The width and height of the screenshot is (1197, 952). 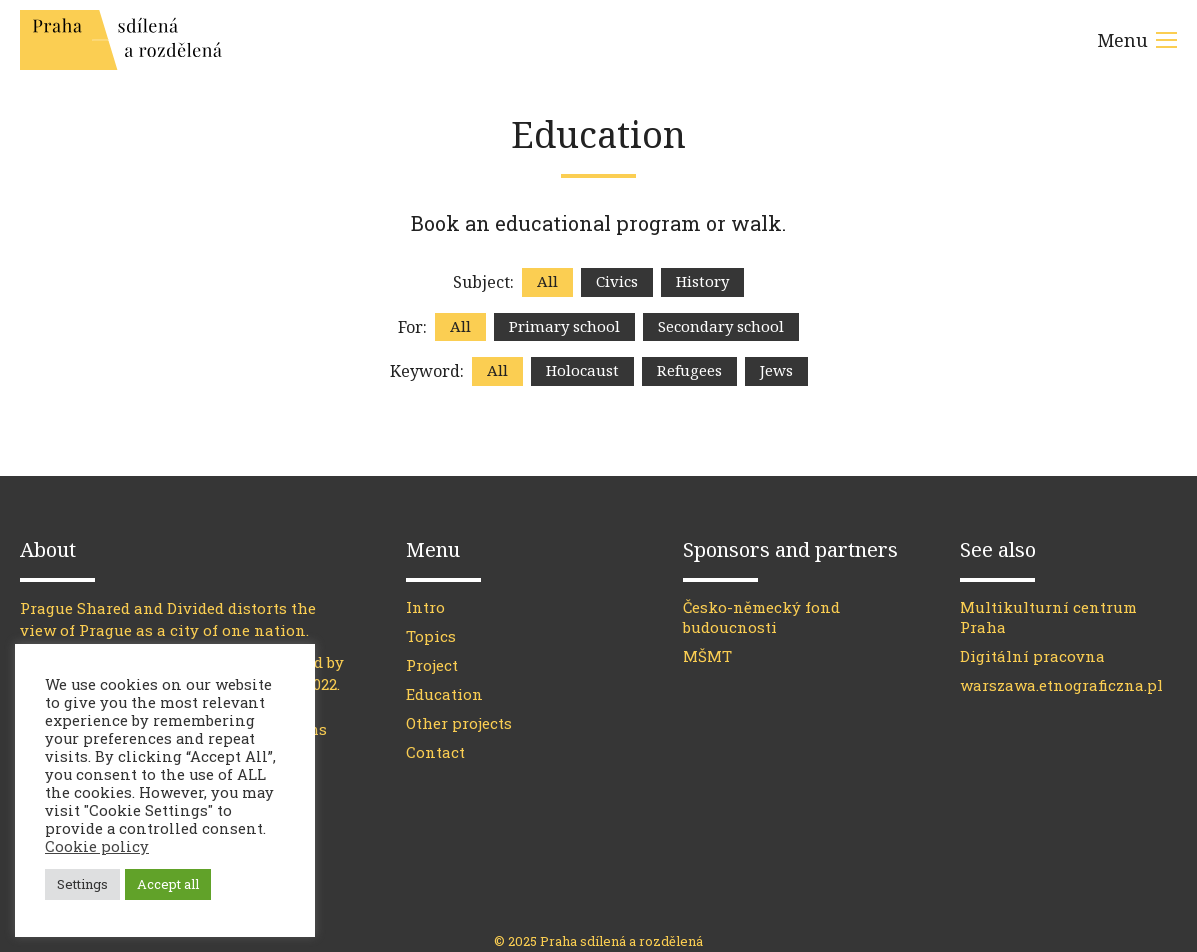 I want to click on Česko-německý fond budoucnosti, so click(x=761, y=617).